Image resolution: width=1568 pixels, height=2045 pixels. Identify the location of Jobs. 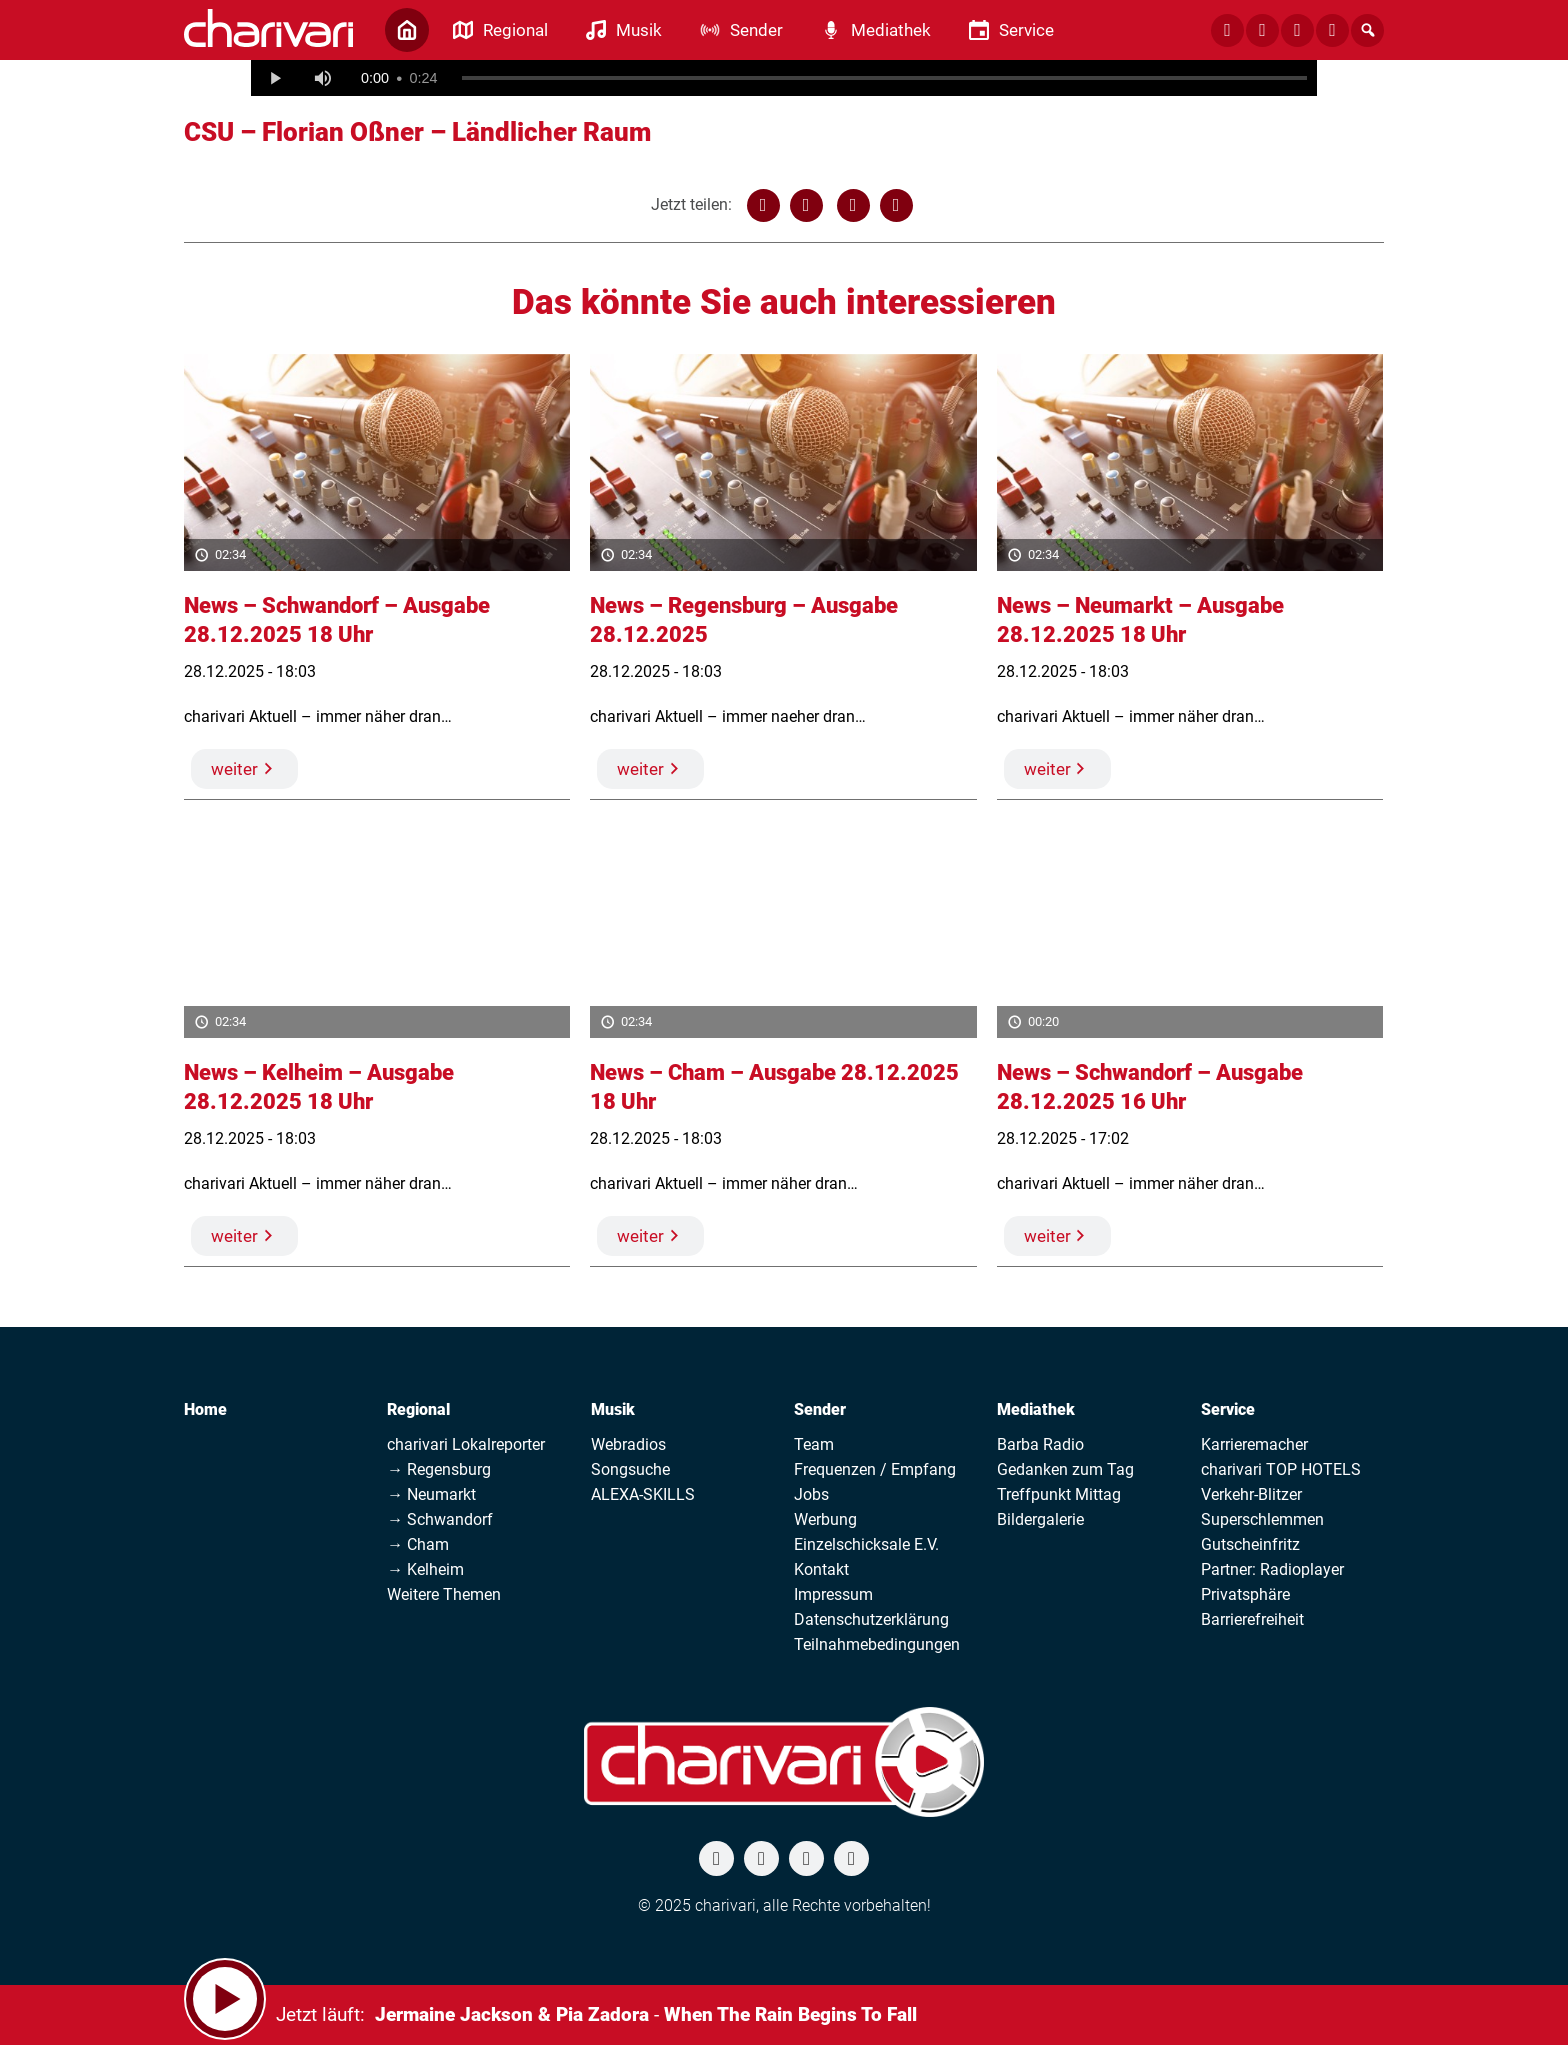
(811, 1494).